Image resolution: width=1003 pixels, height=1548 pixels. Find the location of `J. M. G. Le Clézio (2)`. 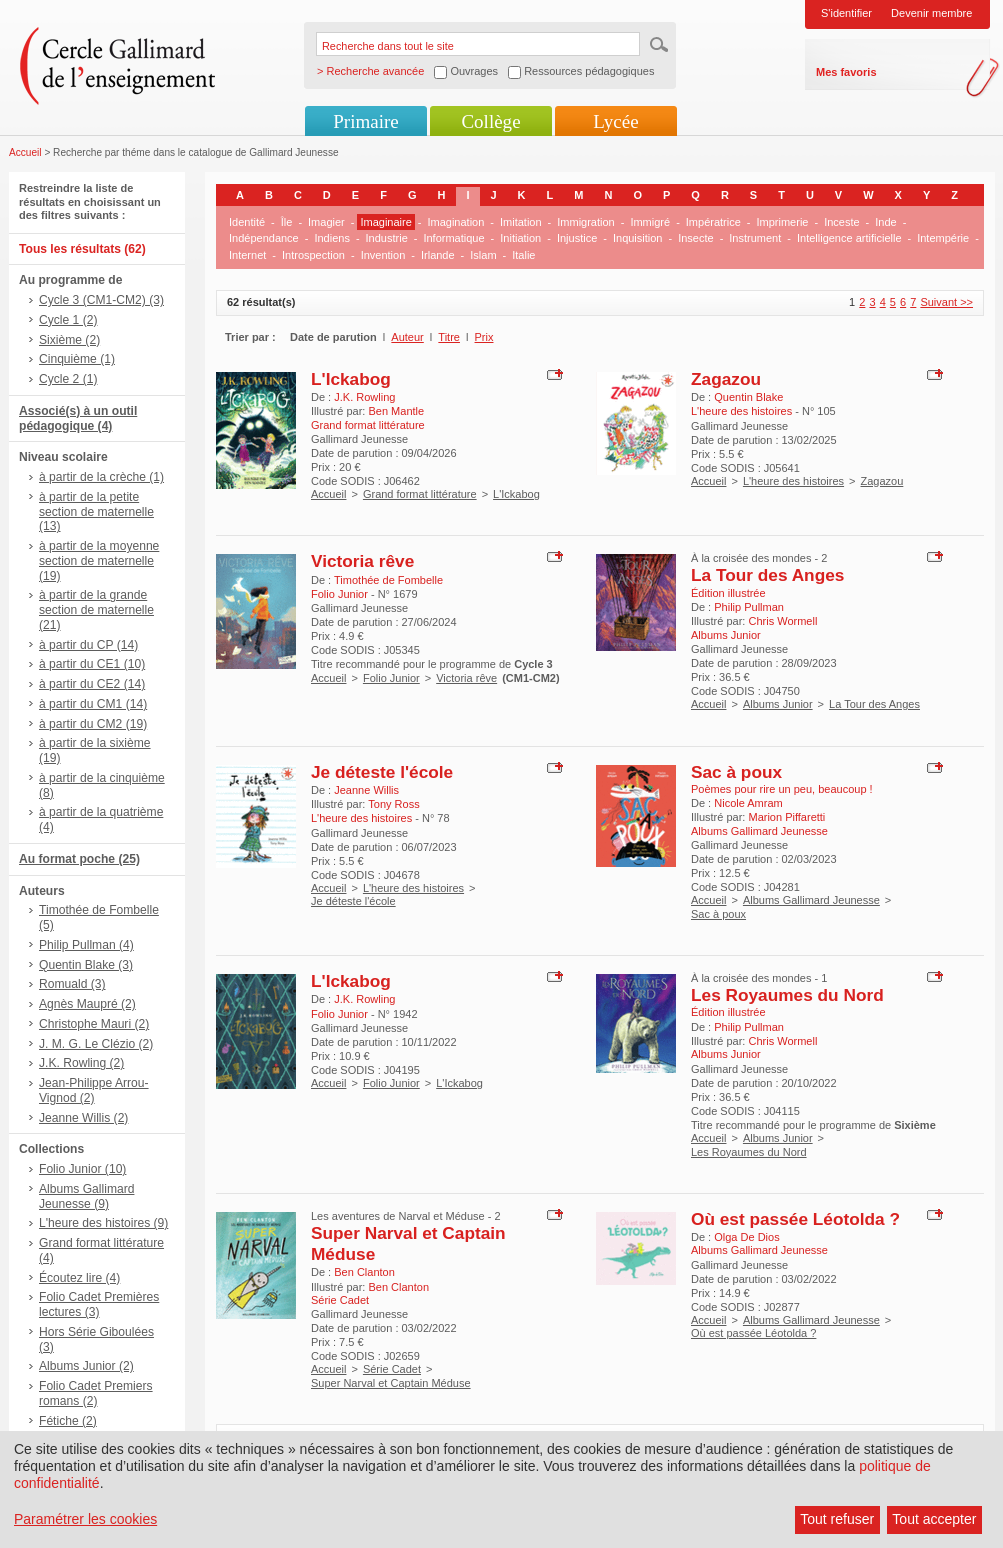

J. M. G. Le Clézio (2) is located at coordinates (96, 1044).